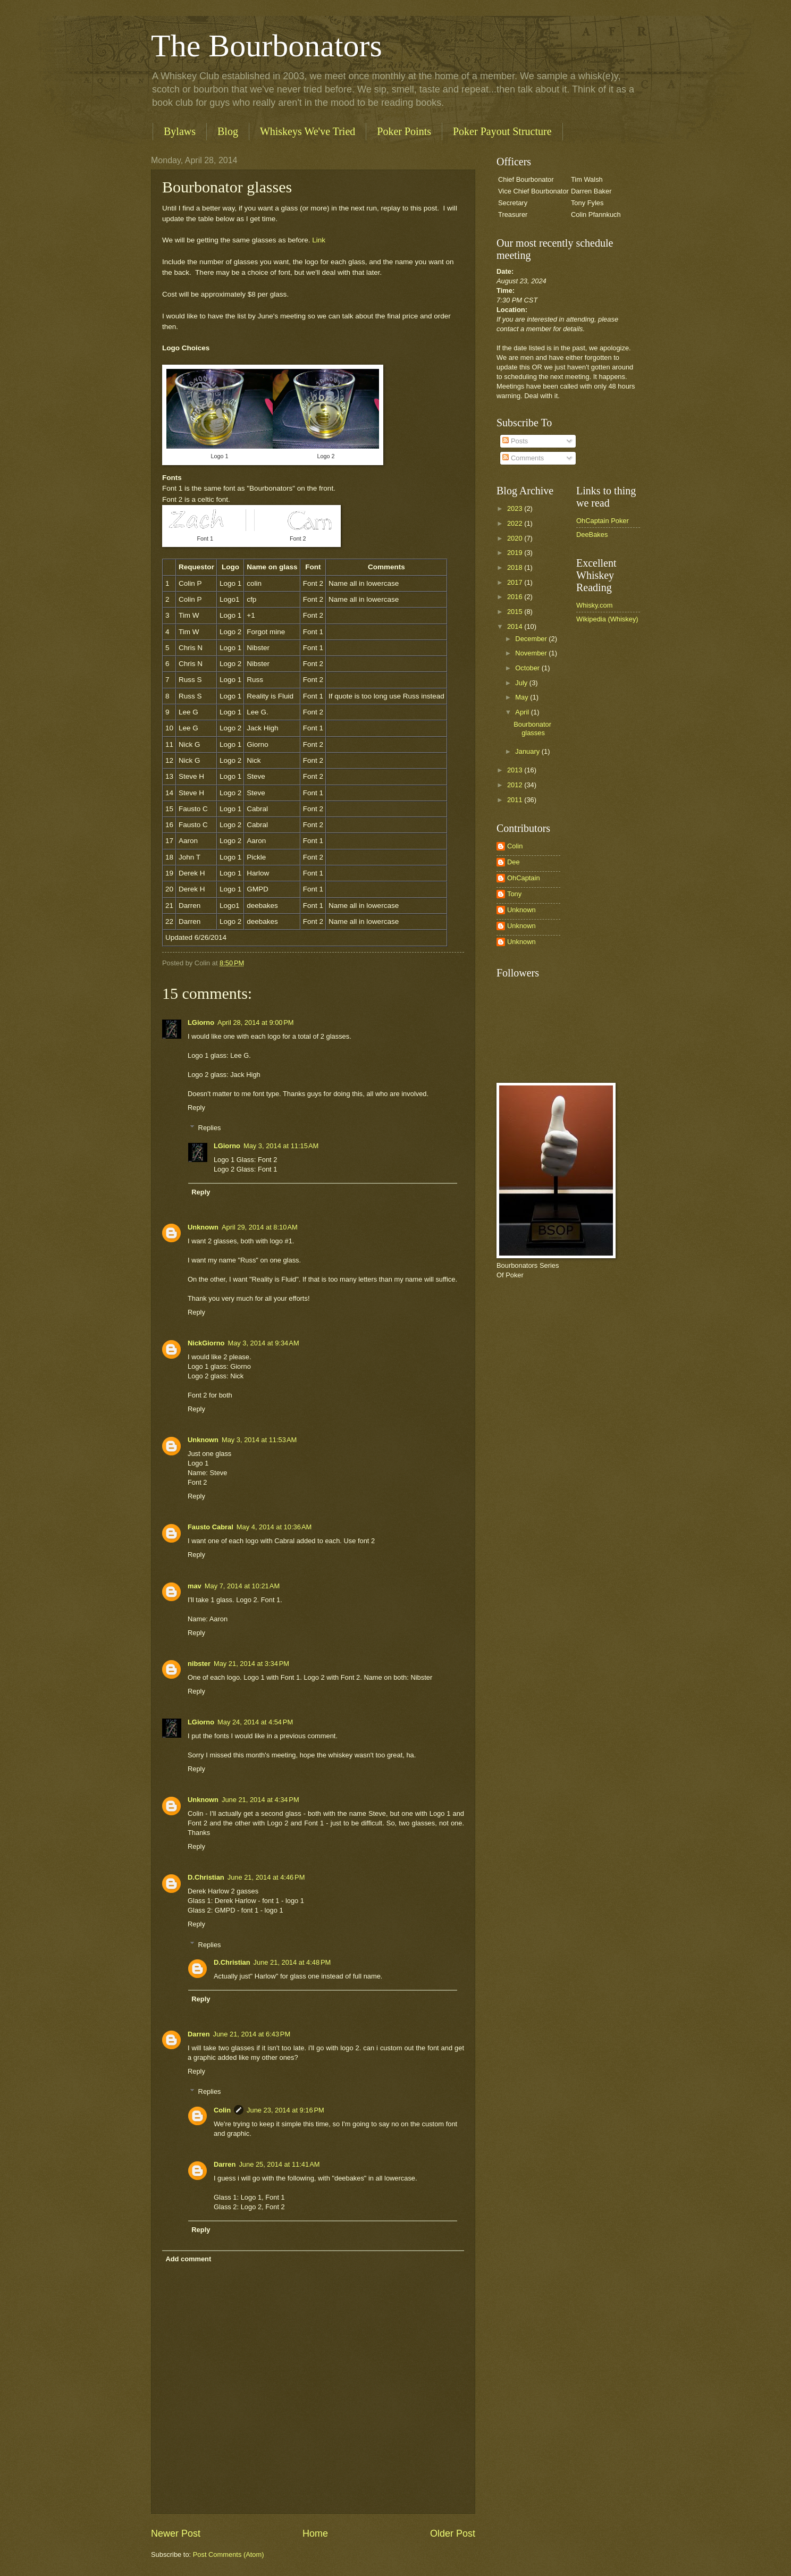  Describe the element at coordinates (515, 626) in the screenshot. I see `2014` at that location.